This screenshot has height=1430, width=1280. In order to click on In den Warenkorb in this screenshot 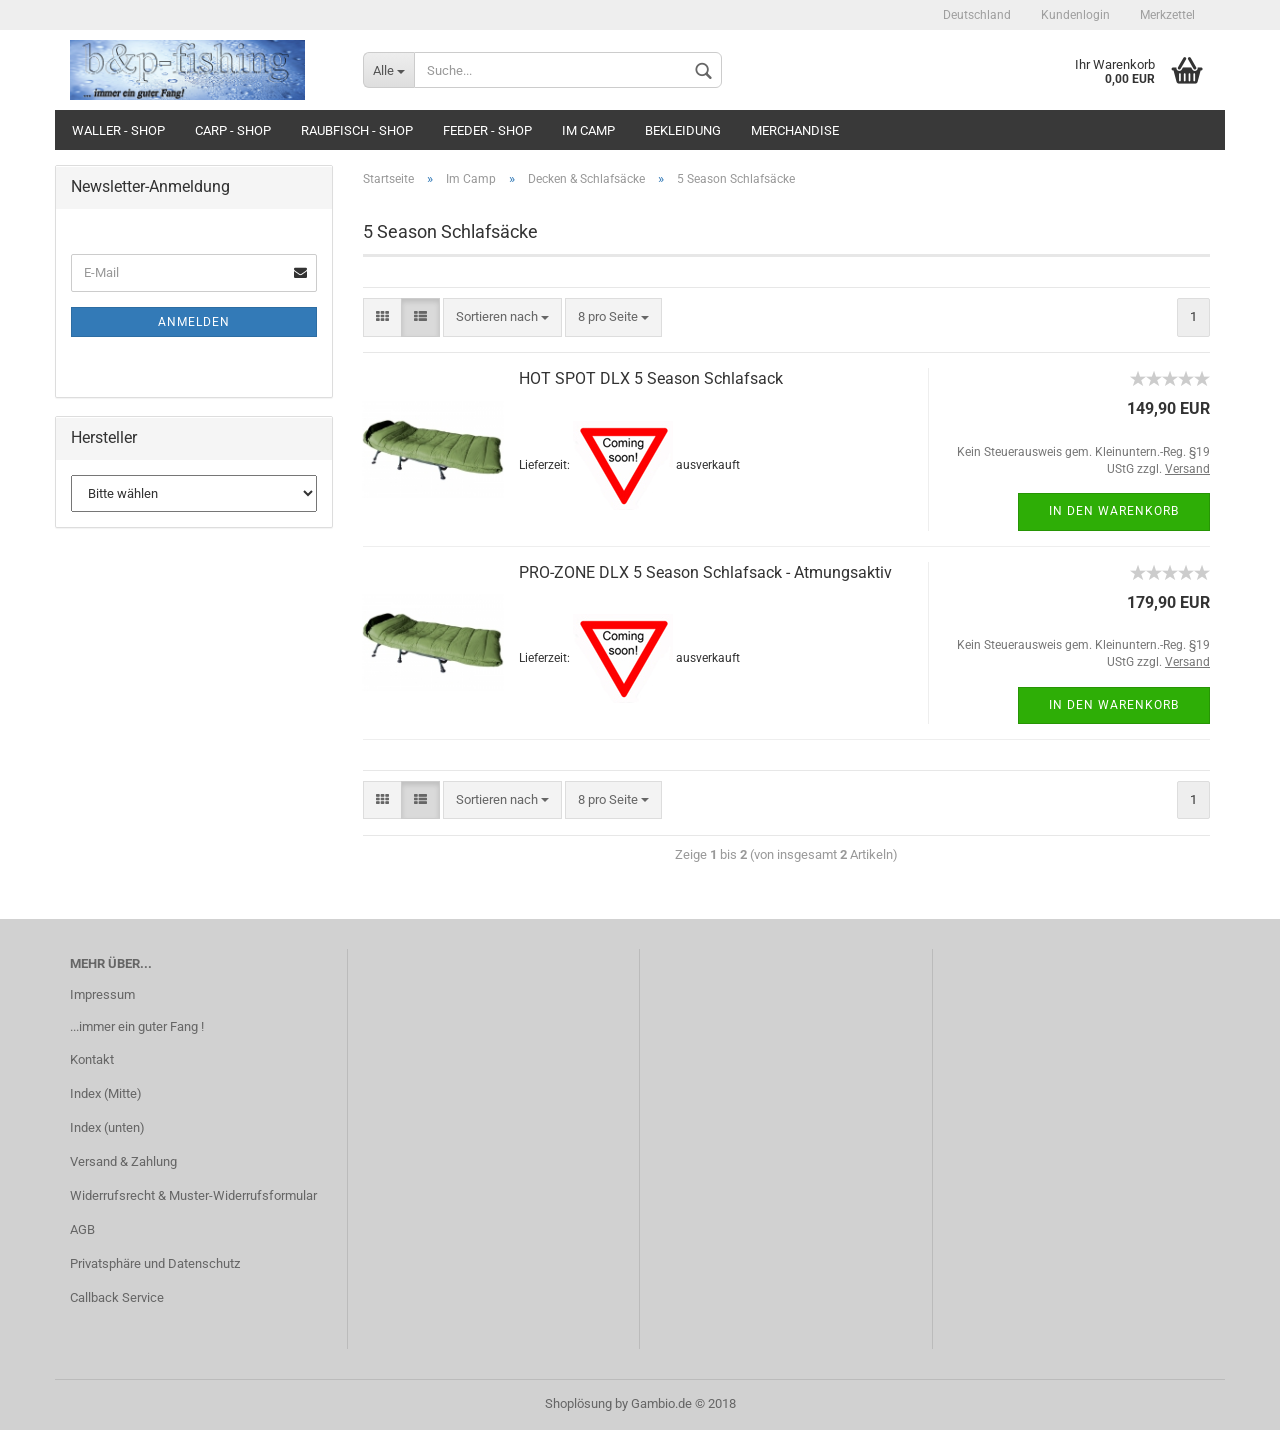, I will do `click(1114, 511)`.